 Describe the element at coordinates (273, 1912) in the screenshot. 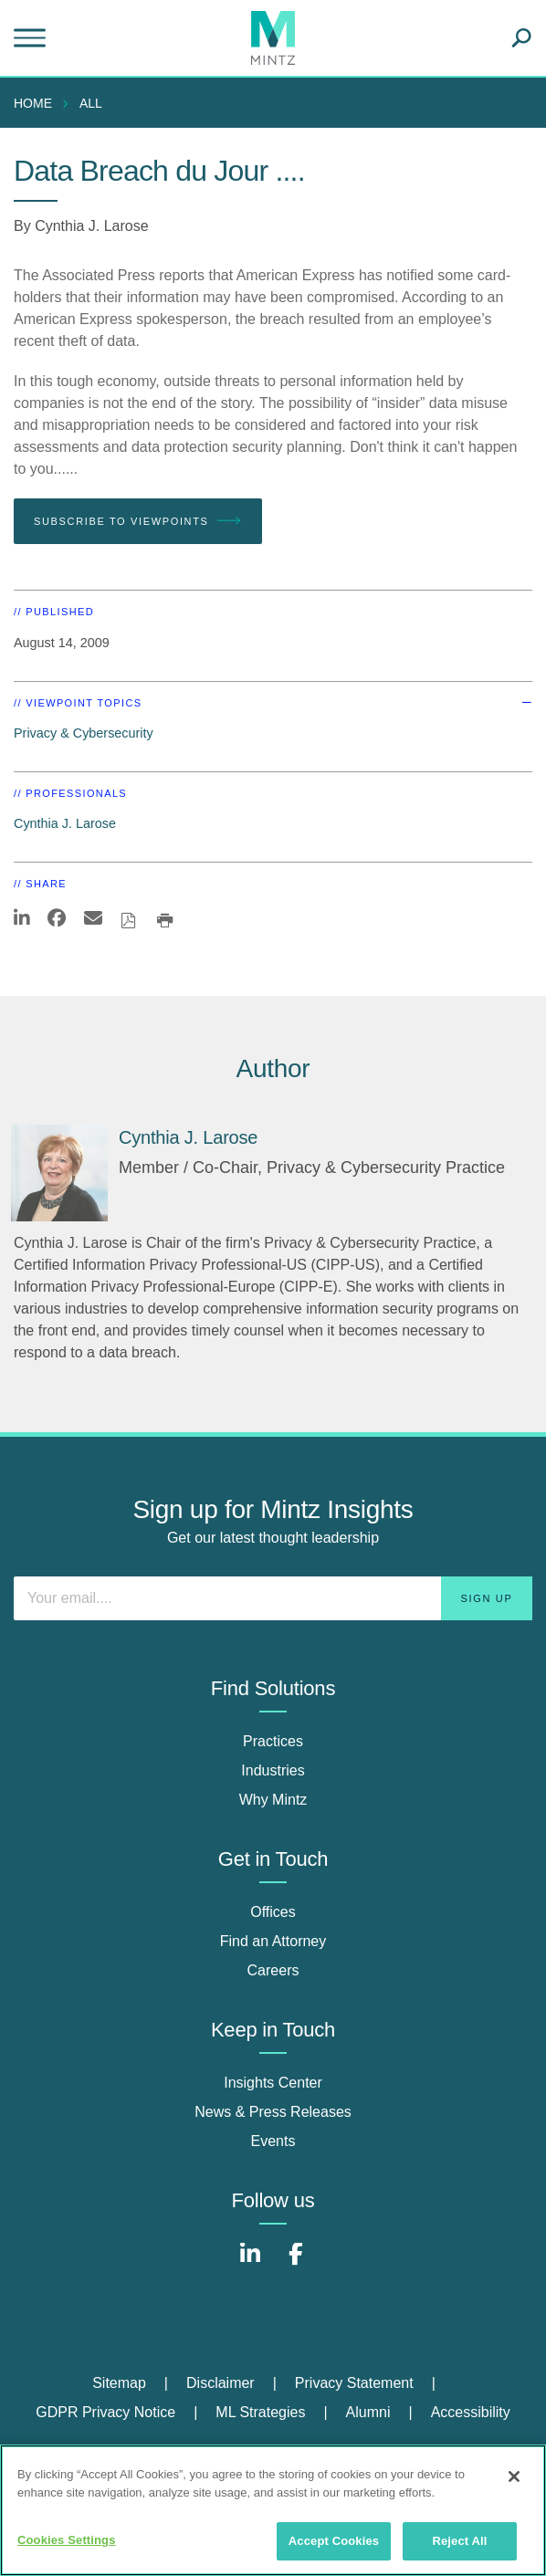

I see `Offices [offices]` at that location.